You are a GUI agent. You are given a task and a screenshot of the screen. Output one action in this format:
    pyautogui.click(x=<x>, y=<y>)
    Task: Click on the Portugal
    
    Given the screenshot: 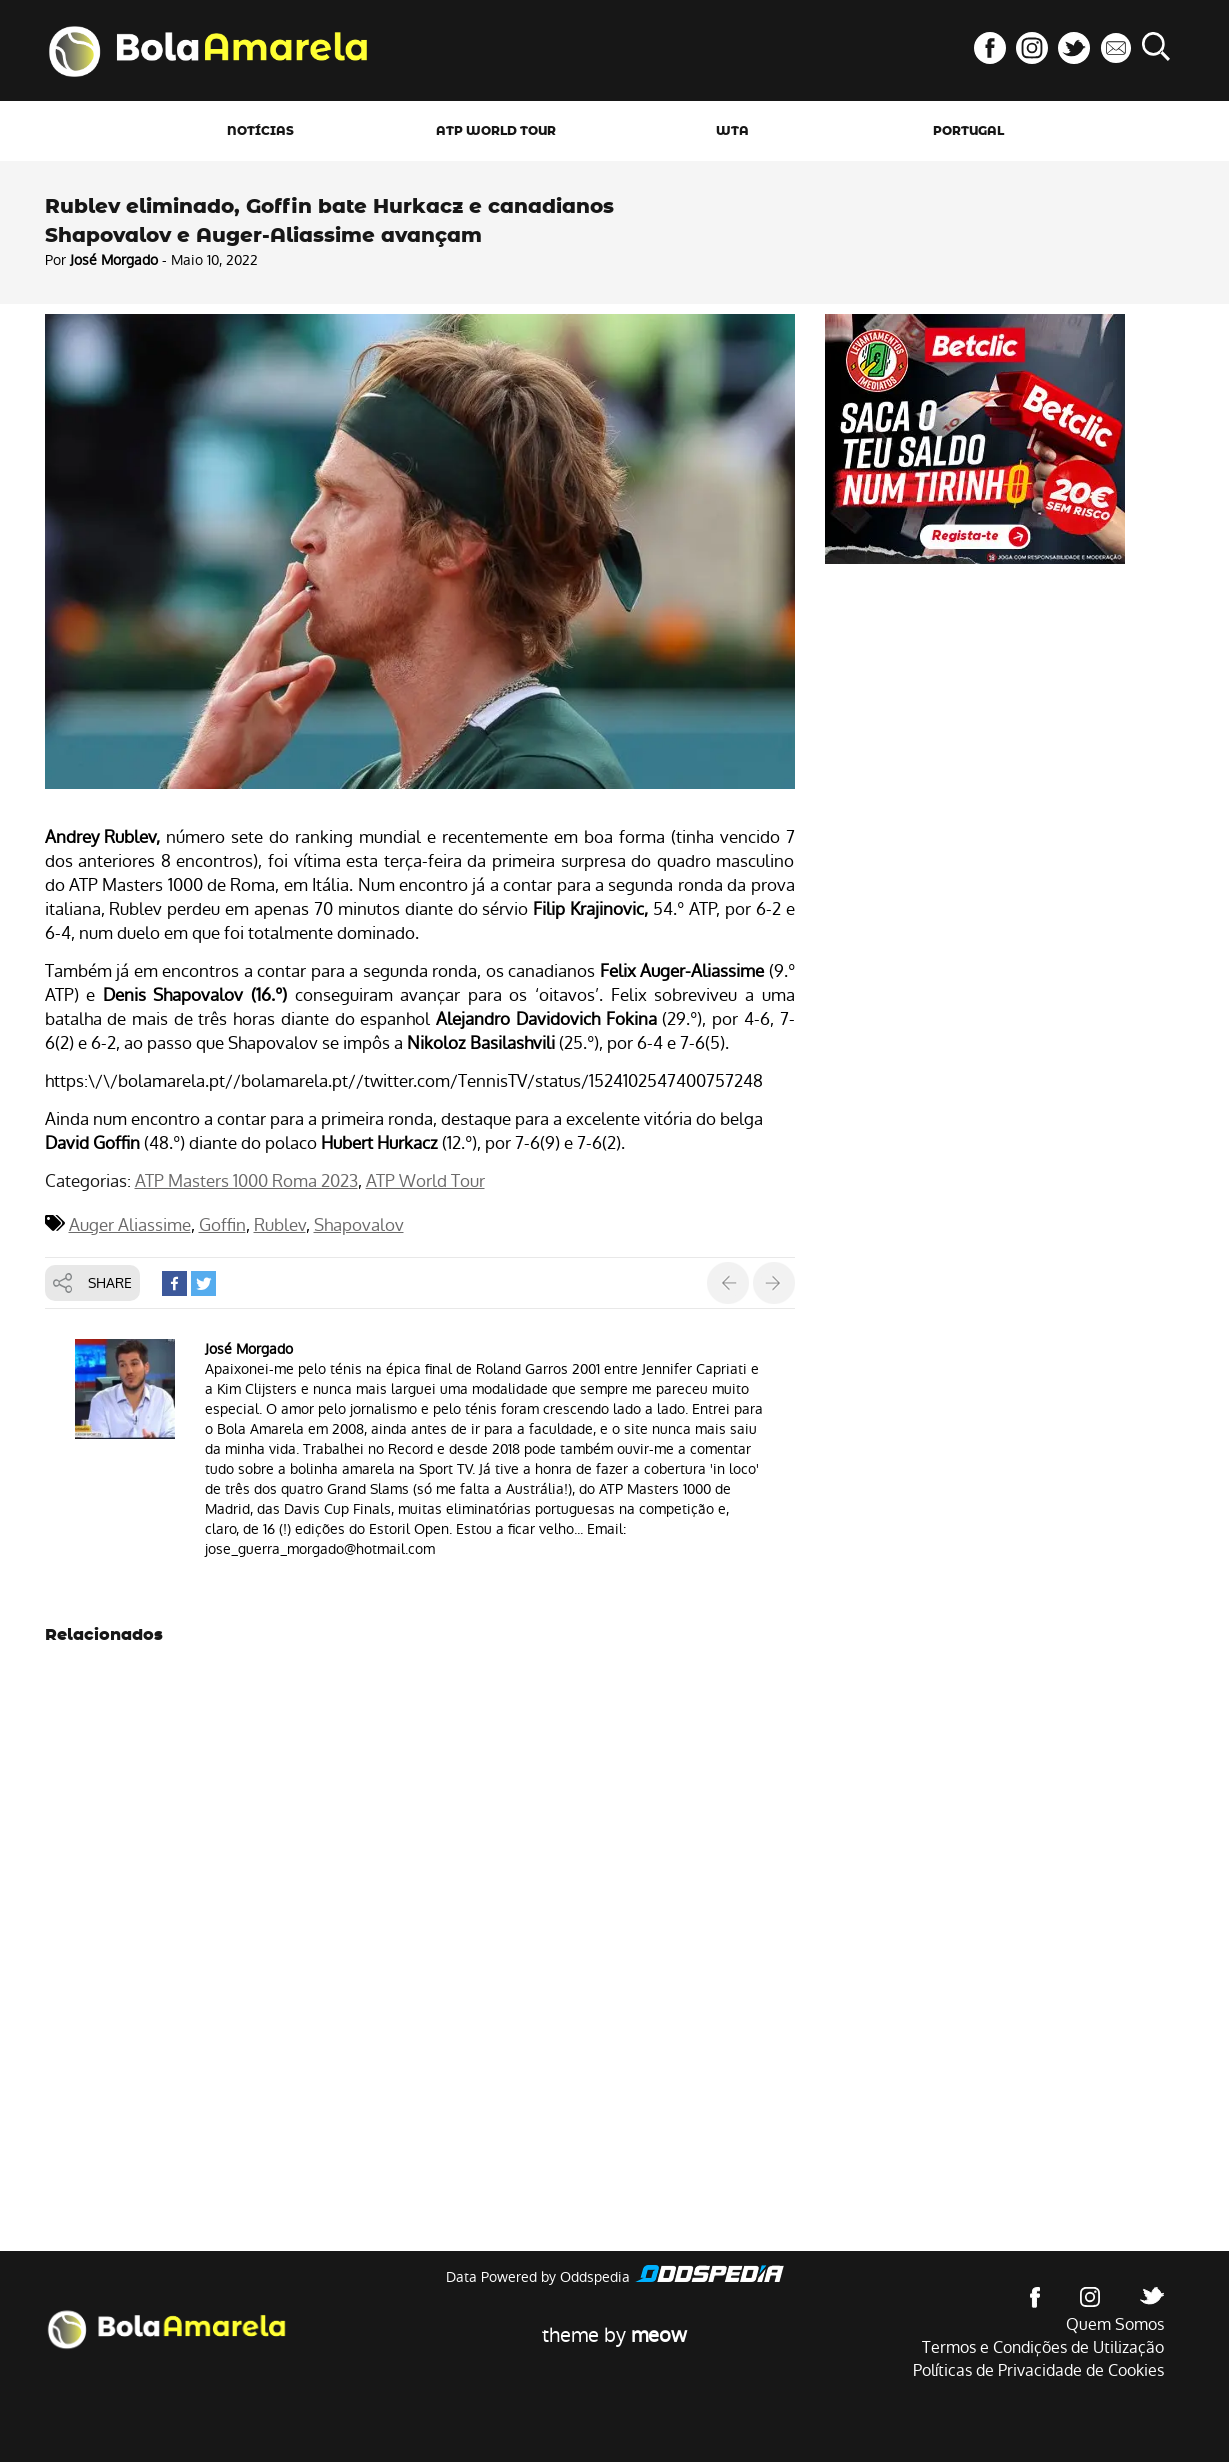 What is the action you would take?
    pyautogui.click(x=968, y=131)
    